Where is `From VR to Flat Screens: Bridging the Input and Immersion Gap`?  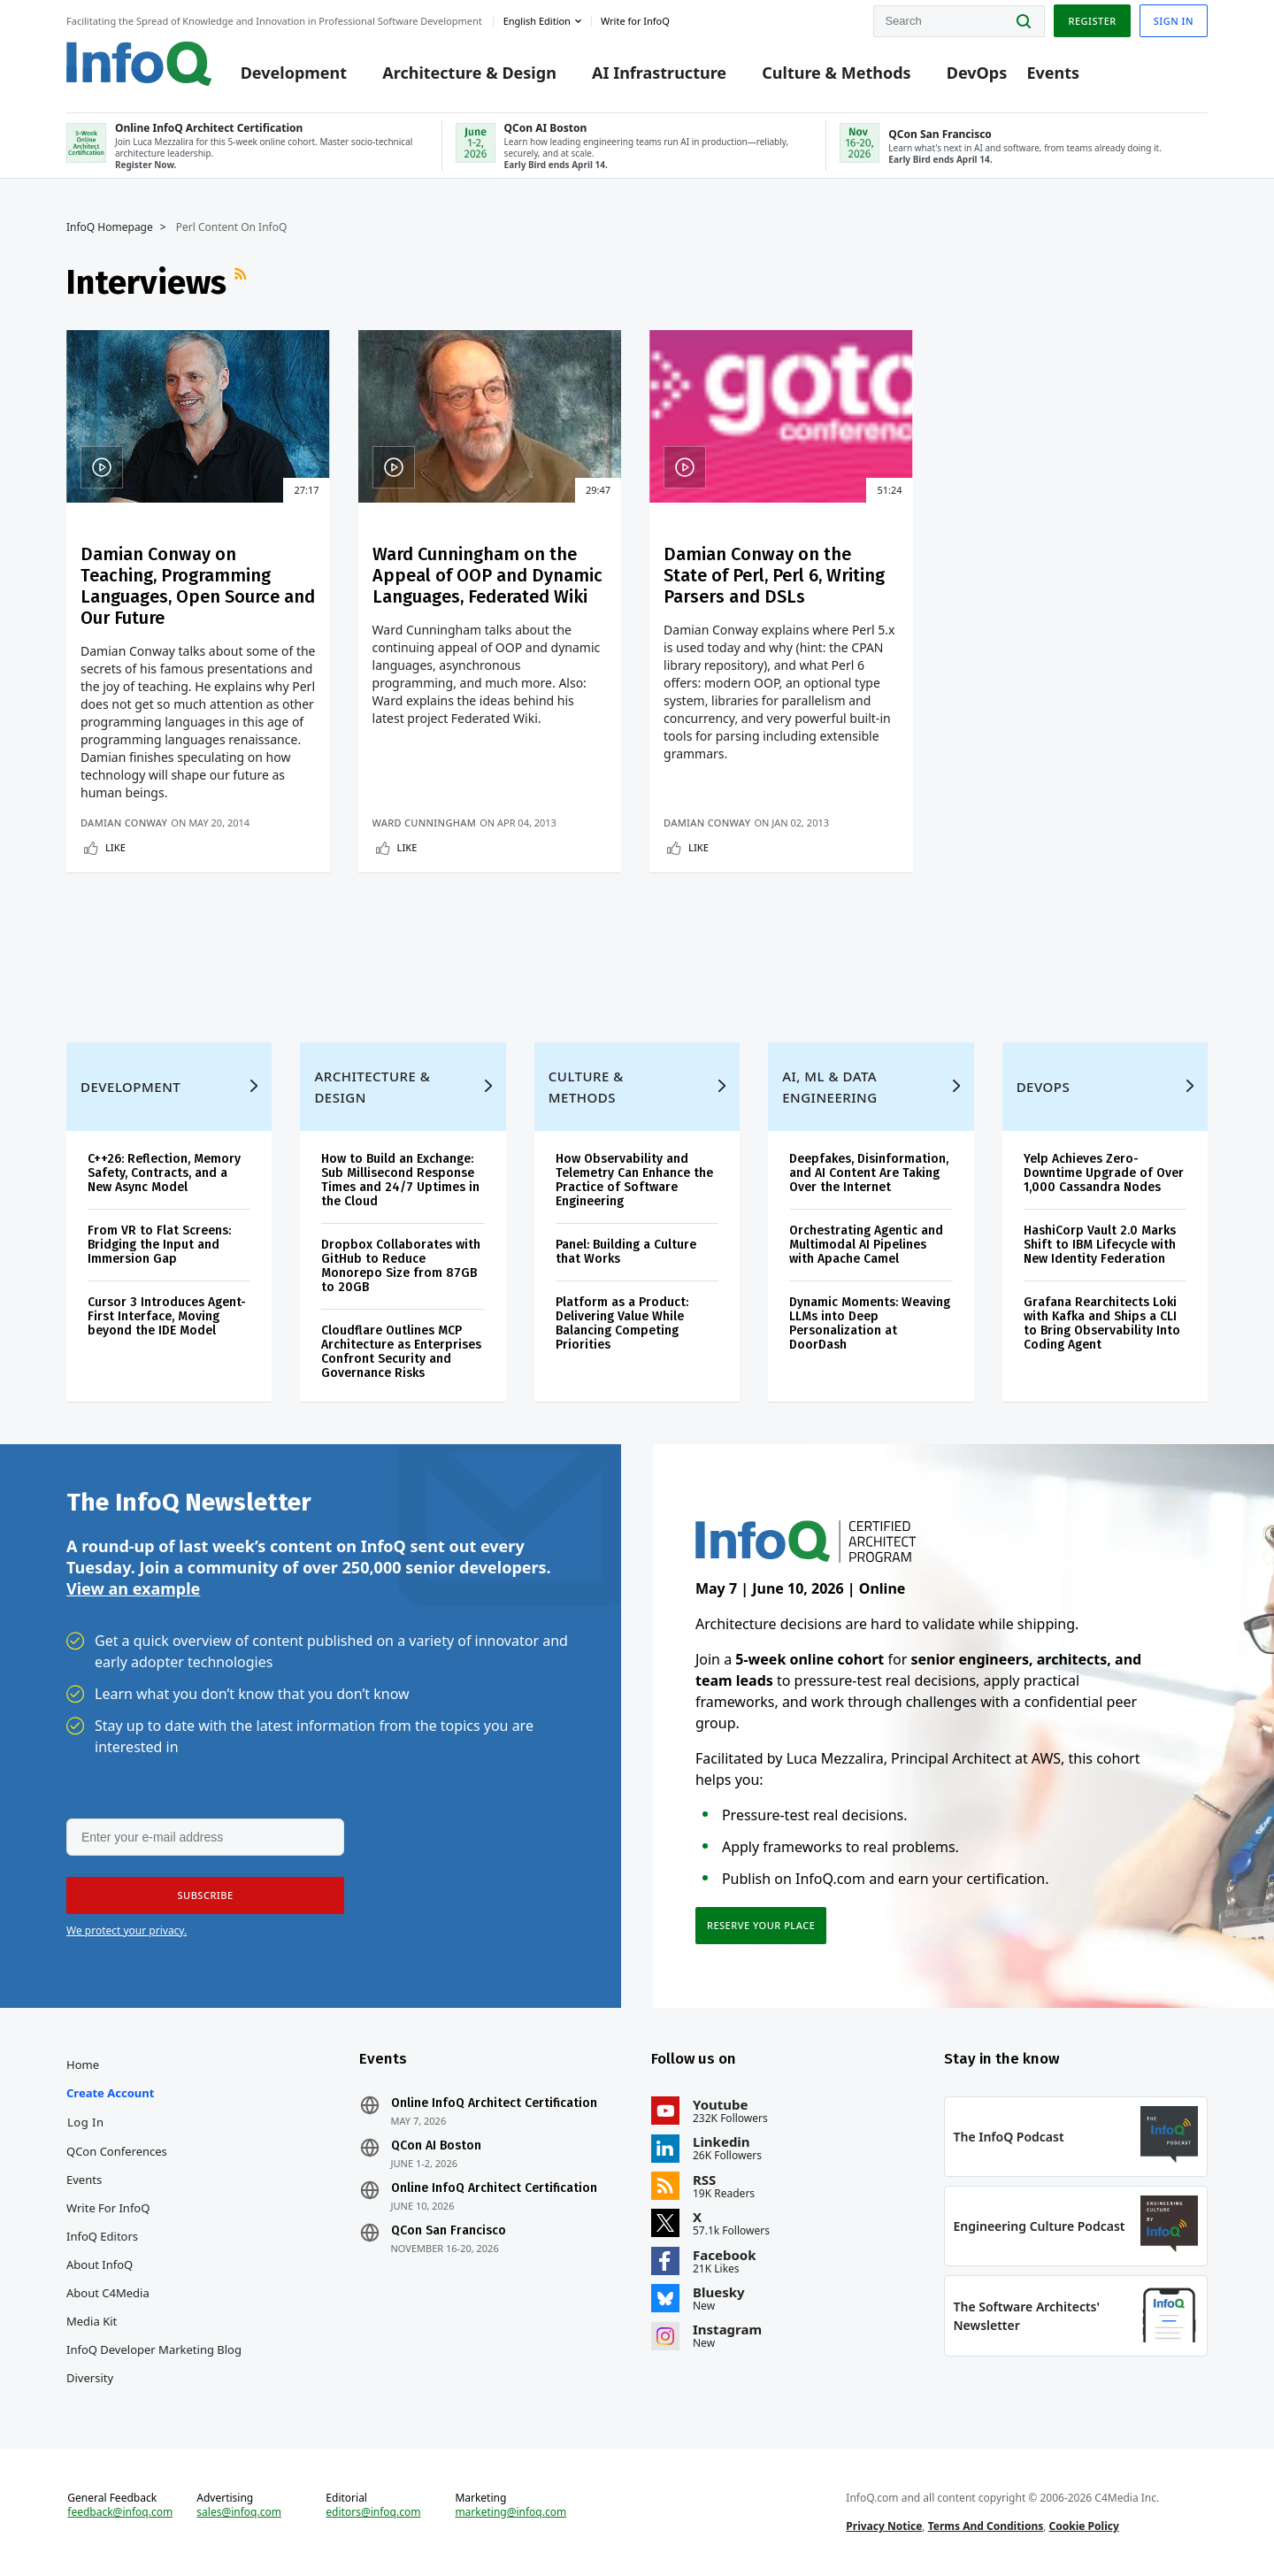
From VR to Flat Screens: Bridging the Input and Immersion Gap is located at coordinates (159, 1244).